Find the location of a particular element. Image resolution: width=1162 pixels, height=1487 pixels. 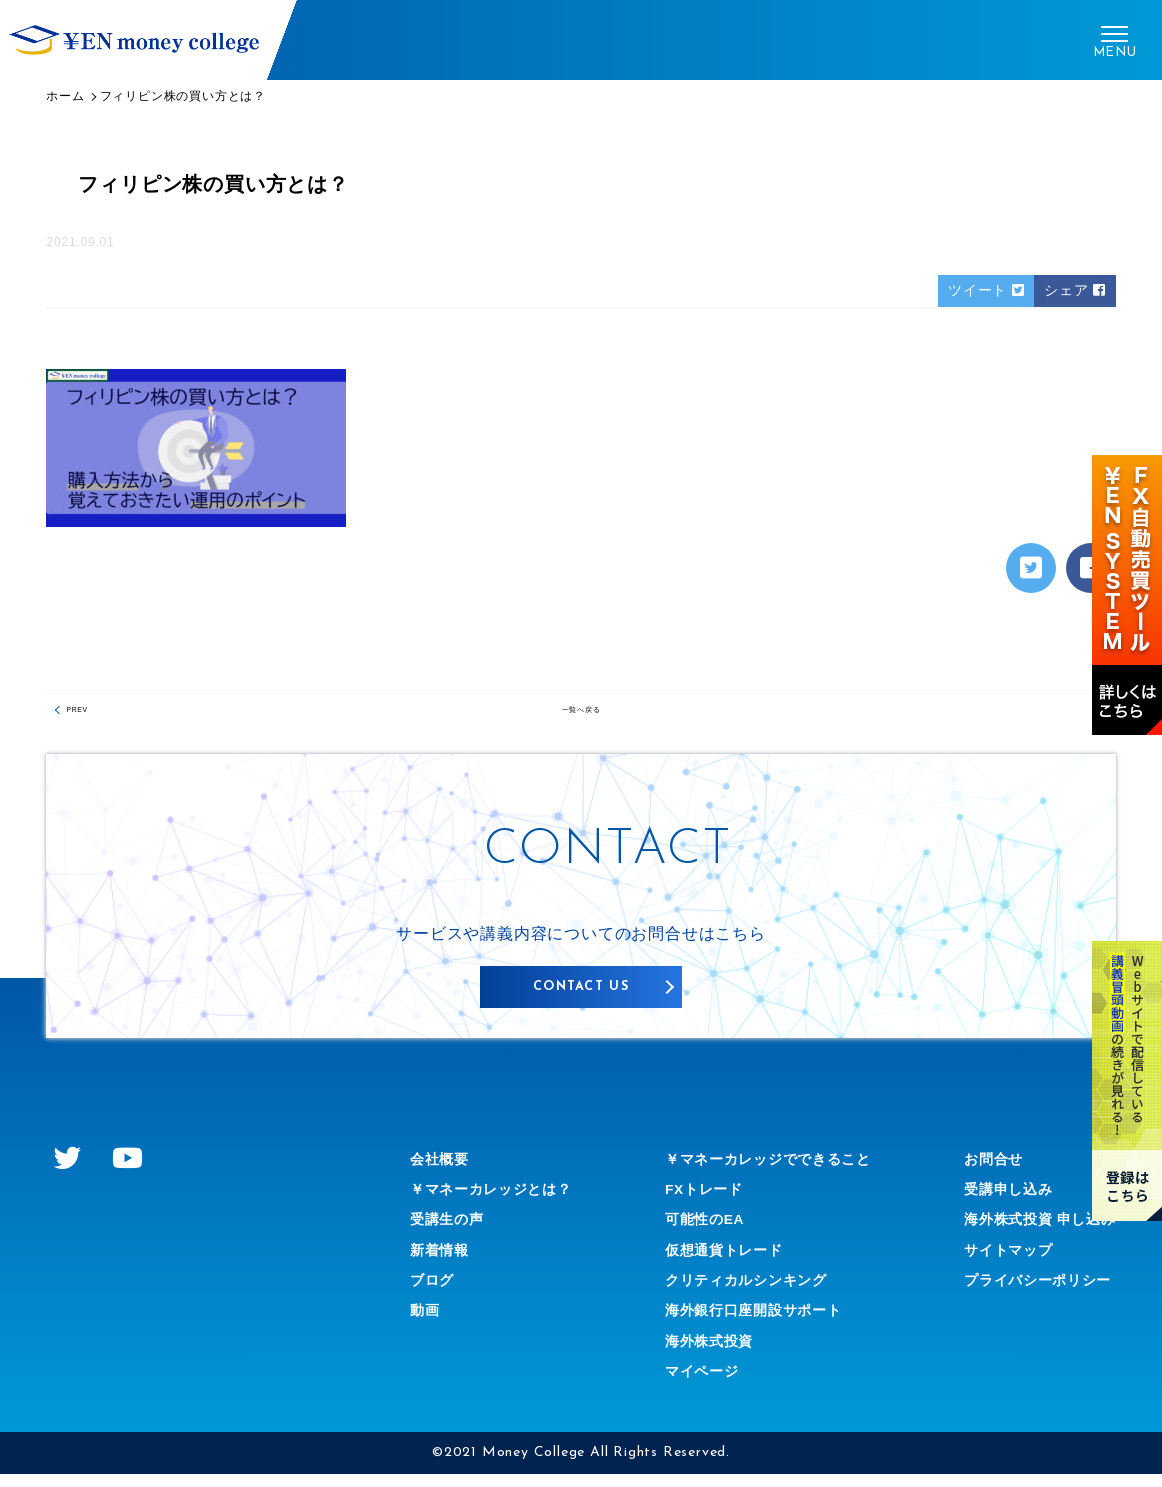

海外株式投資 is located at coordinates (701, 1353).